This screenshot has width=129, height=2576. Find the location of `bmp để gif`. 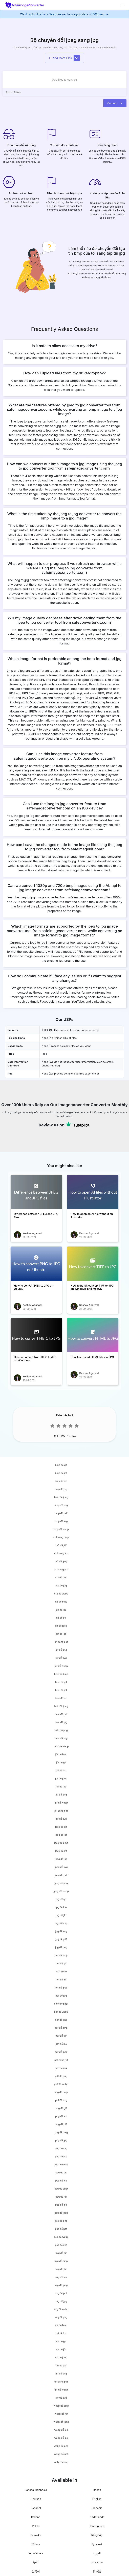

bmp để gif is located at coordinates (61, 1464).